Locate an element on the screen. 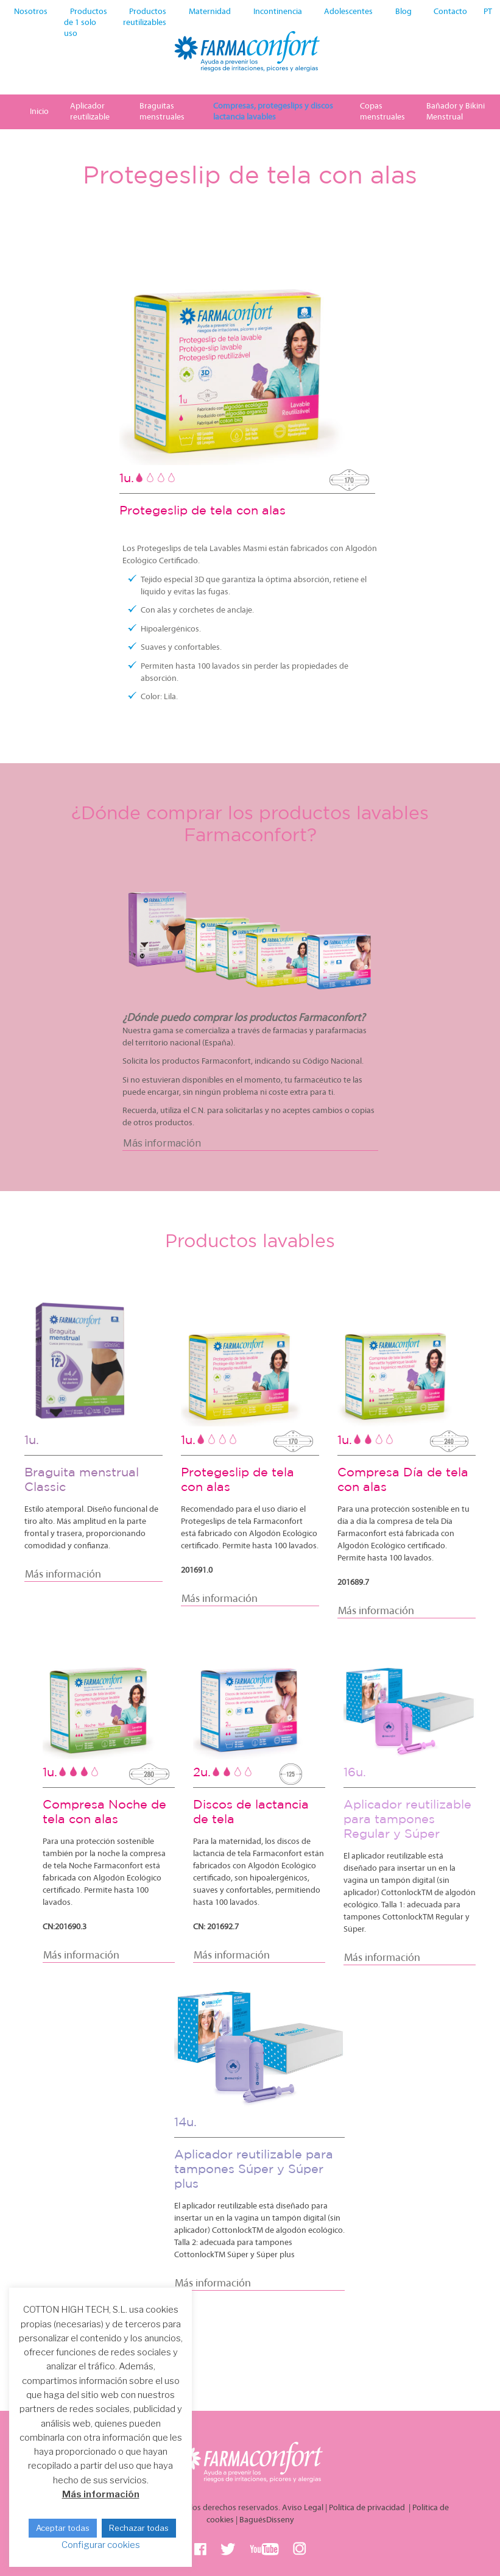 Image resolution: width=500 pixels, height=2576 pixels. BaguésDisseny is located at coordinates (266, 2520).